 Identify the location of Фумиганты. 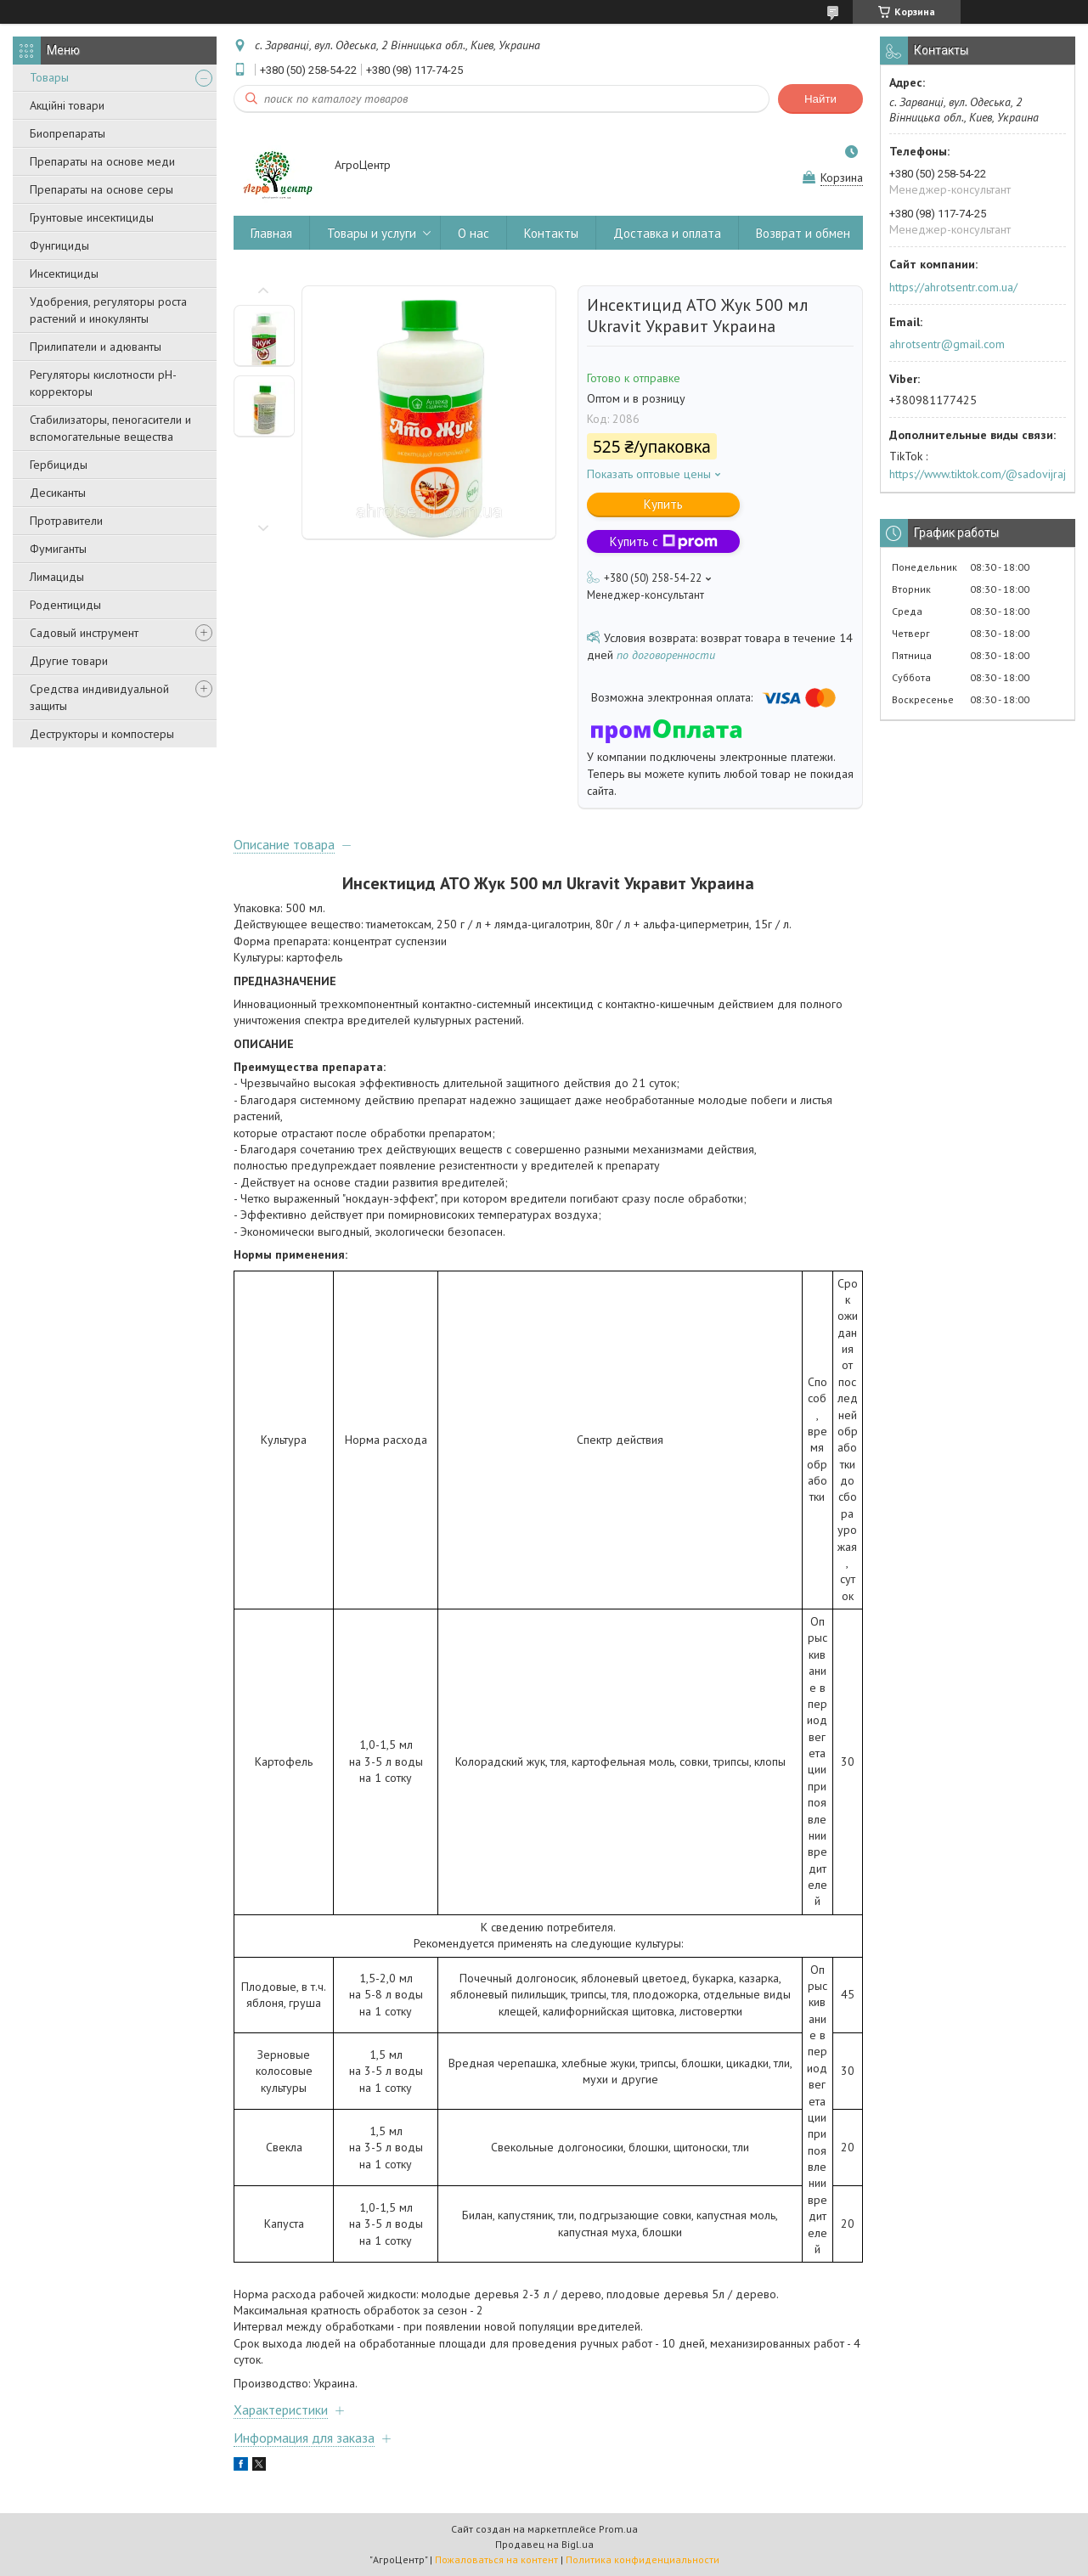
(58, 548).